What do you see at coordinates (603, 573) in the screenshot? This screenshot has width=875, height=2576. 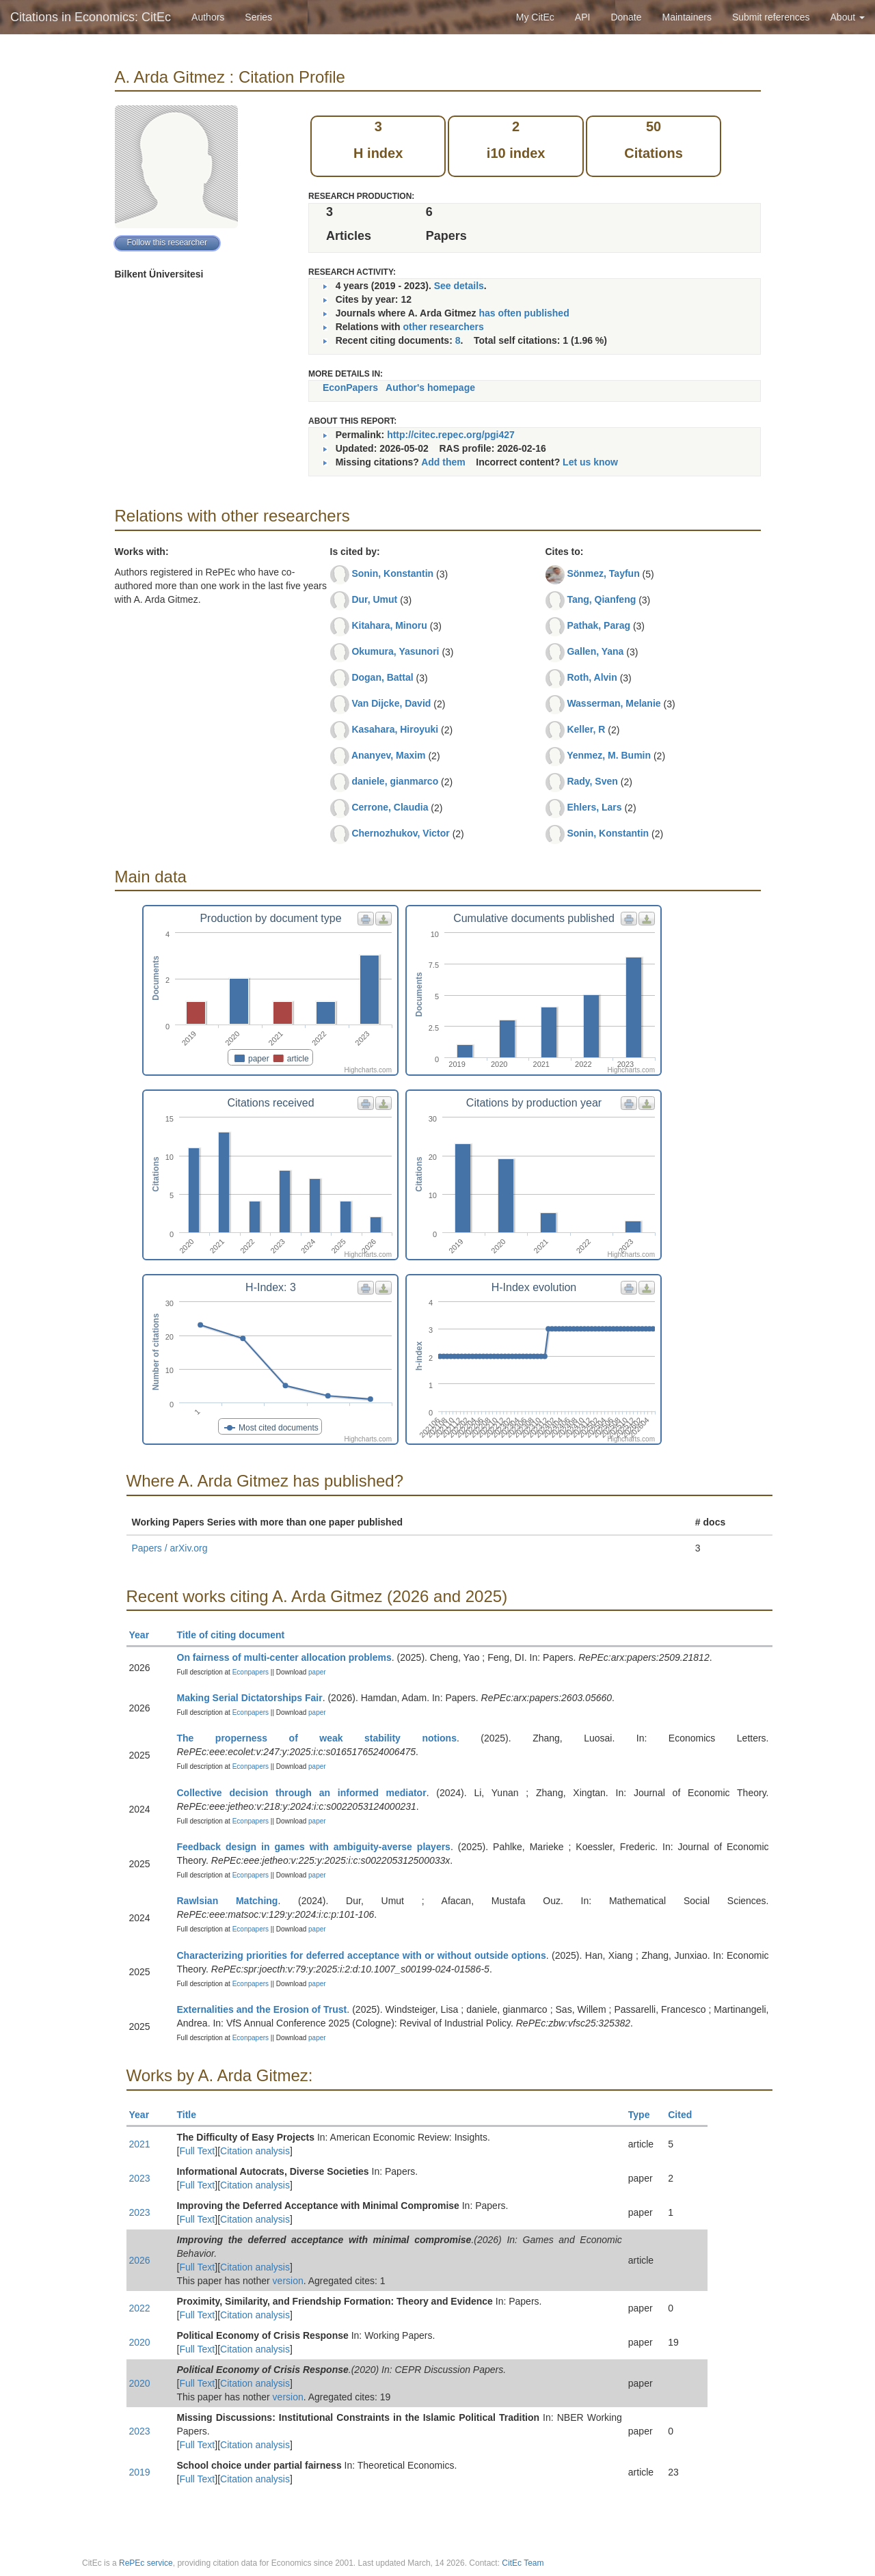 I see `Sönmez, Tayfun` at bounding box center [603, 573].